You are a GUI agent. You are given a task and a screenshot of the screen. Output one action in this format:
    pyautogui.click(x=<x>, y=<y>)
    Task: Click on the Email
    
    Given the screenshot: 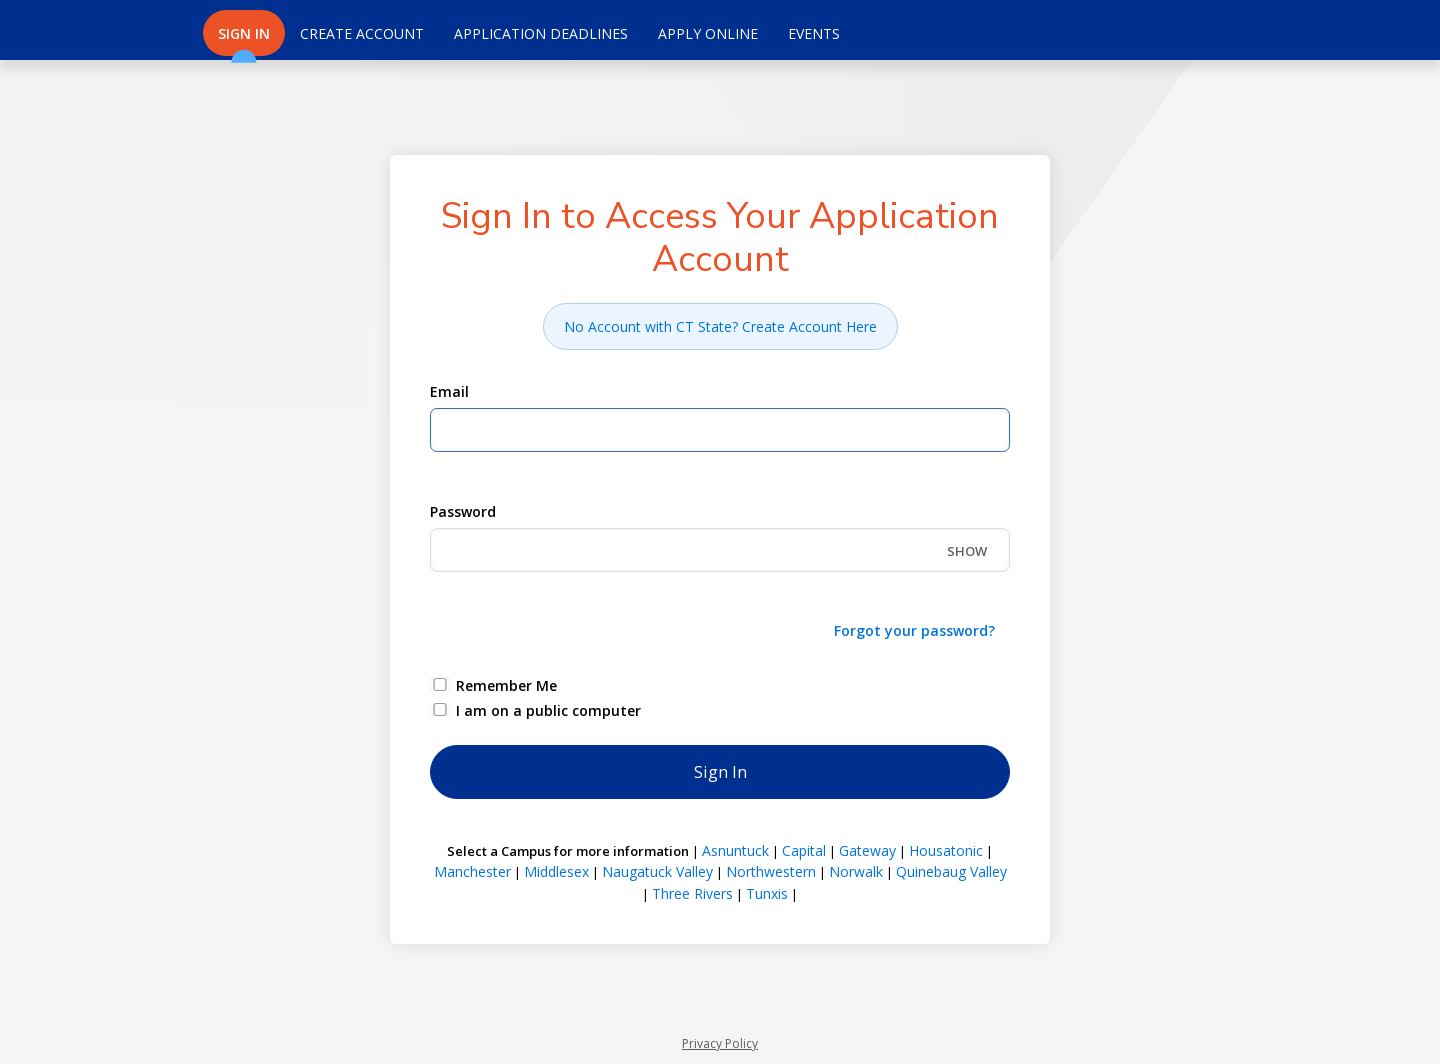 What is the action you would take?
    pyautogui.click(x=449, y=391)
    